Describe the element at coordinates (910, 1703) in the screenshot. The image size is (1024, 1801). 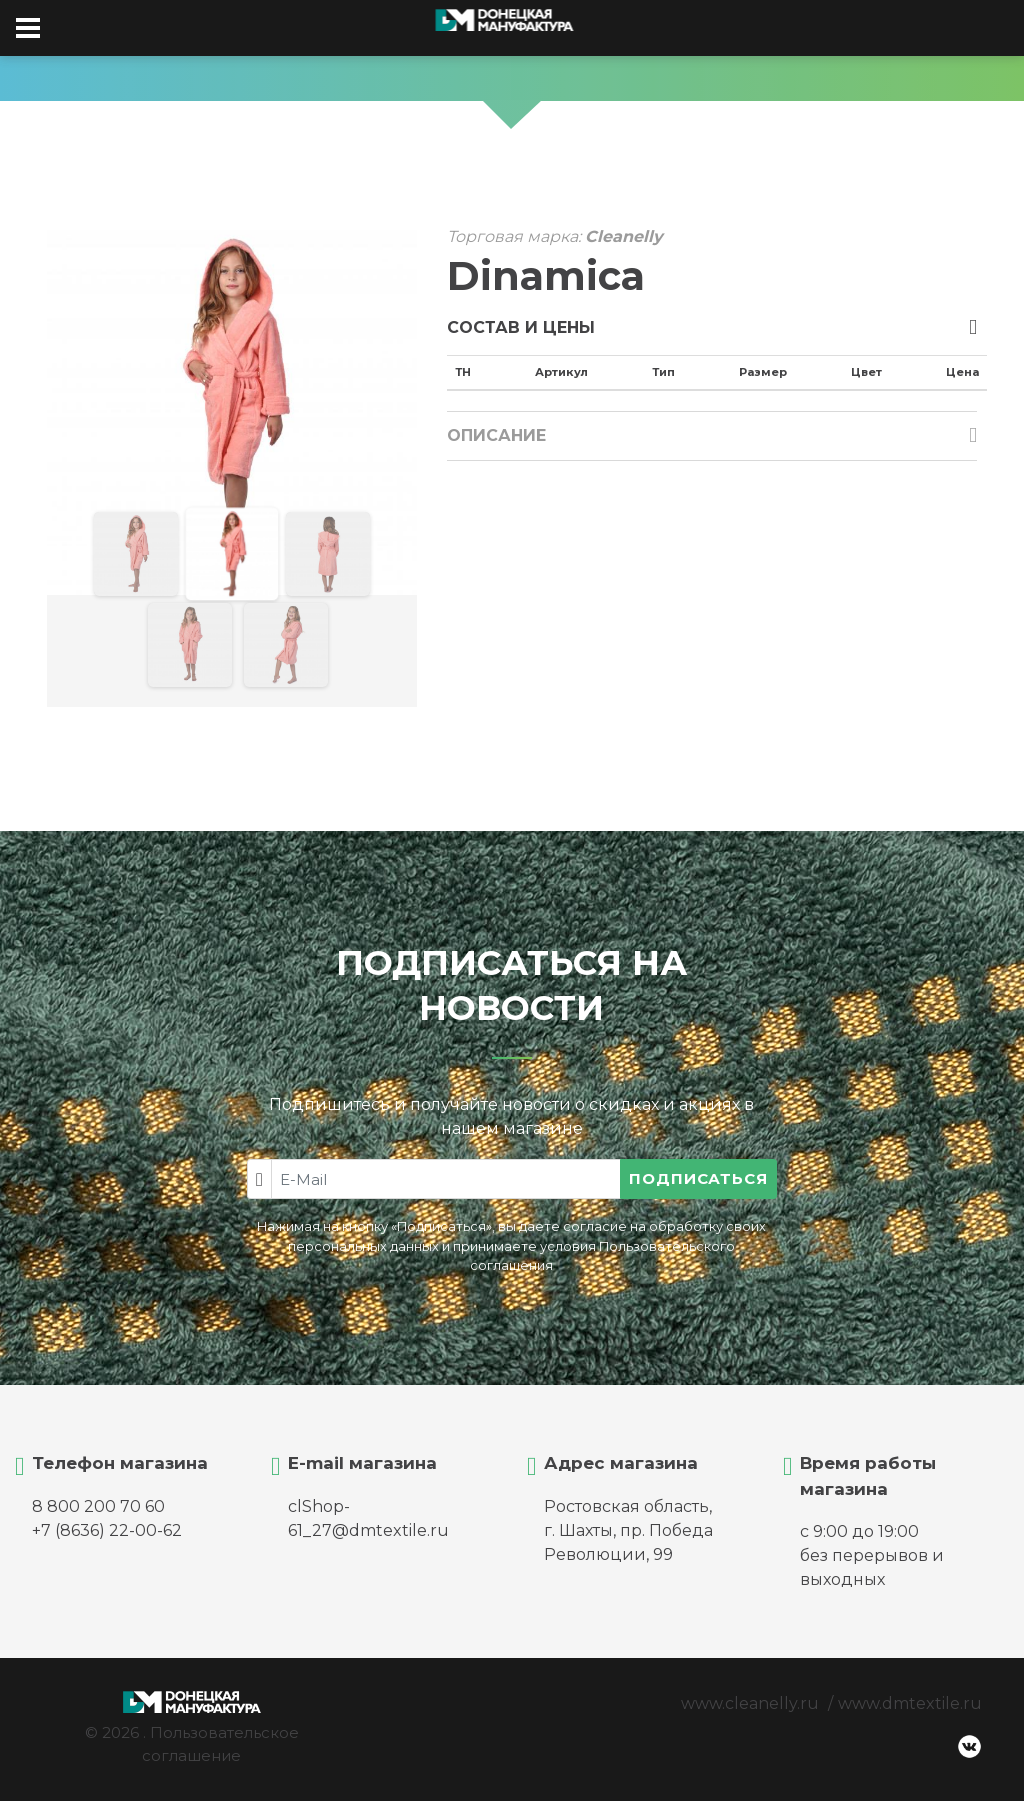
I see `www.dmtextile.ru` at that location.